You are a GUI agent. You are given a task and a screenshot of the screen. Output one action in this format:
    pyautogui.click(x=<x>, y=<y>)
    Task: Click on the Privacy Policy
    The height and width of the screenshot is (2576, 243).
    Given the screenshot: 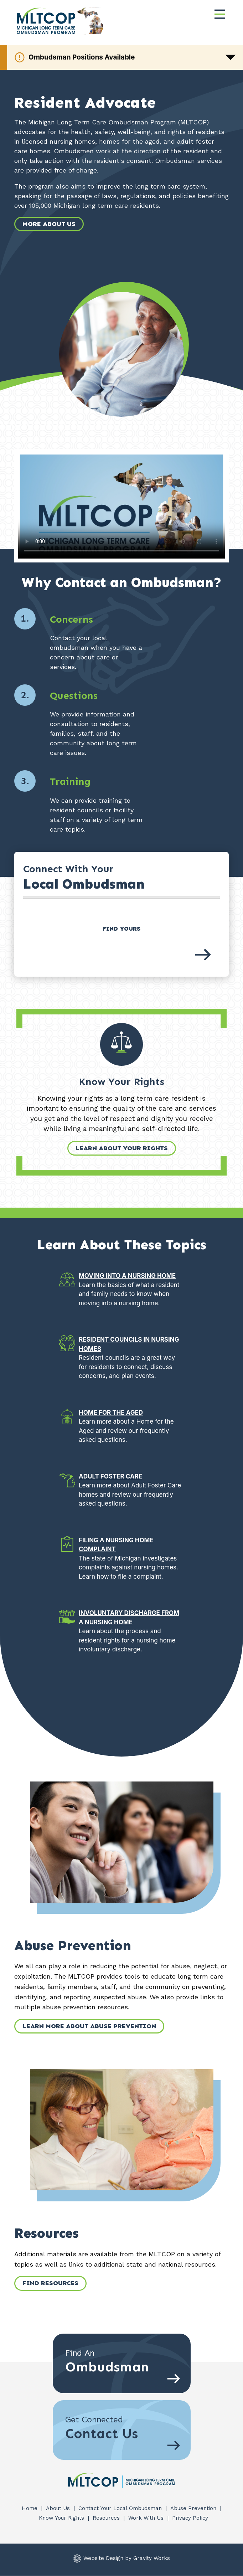 What is the action you would take?
    pyautogui.click(x=190, y=2518)
    